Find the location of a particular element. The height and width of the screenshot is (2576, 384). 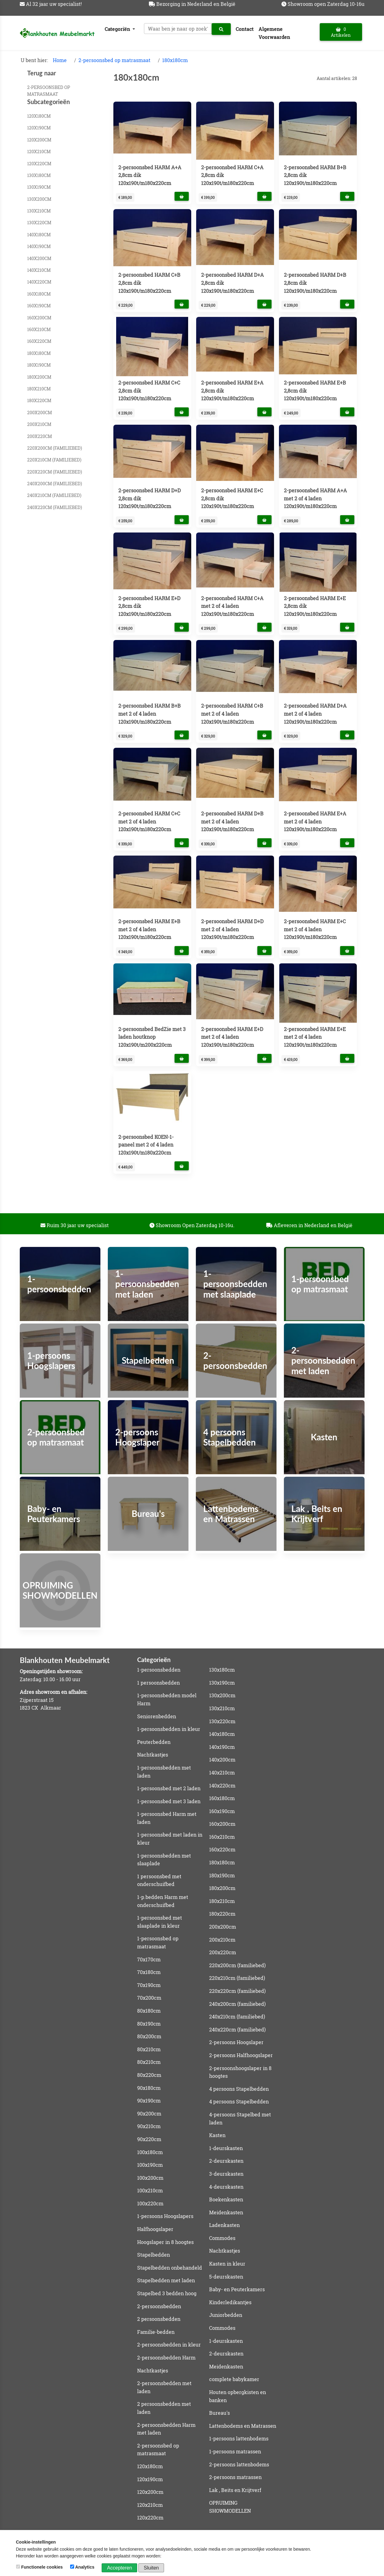

120x200cm is located at coordinates (39, 140).